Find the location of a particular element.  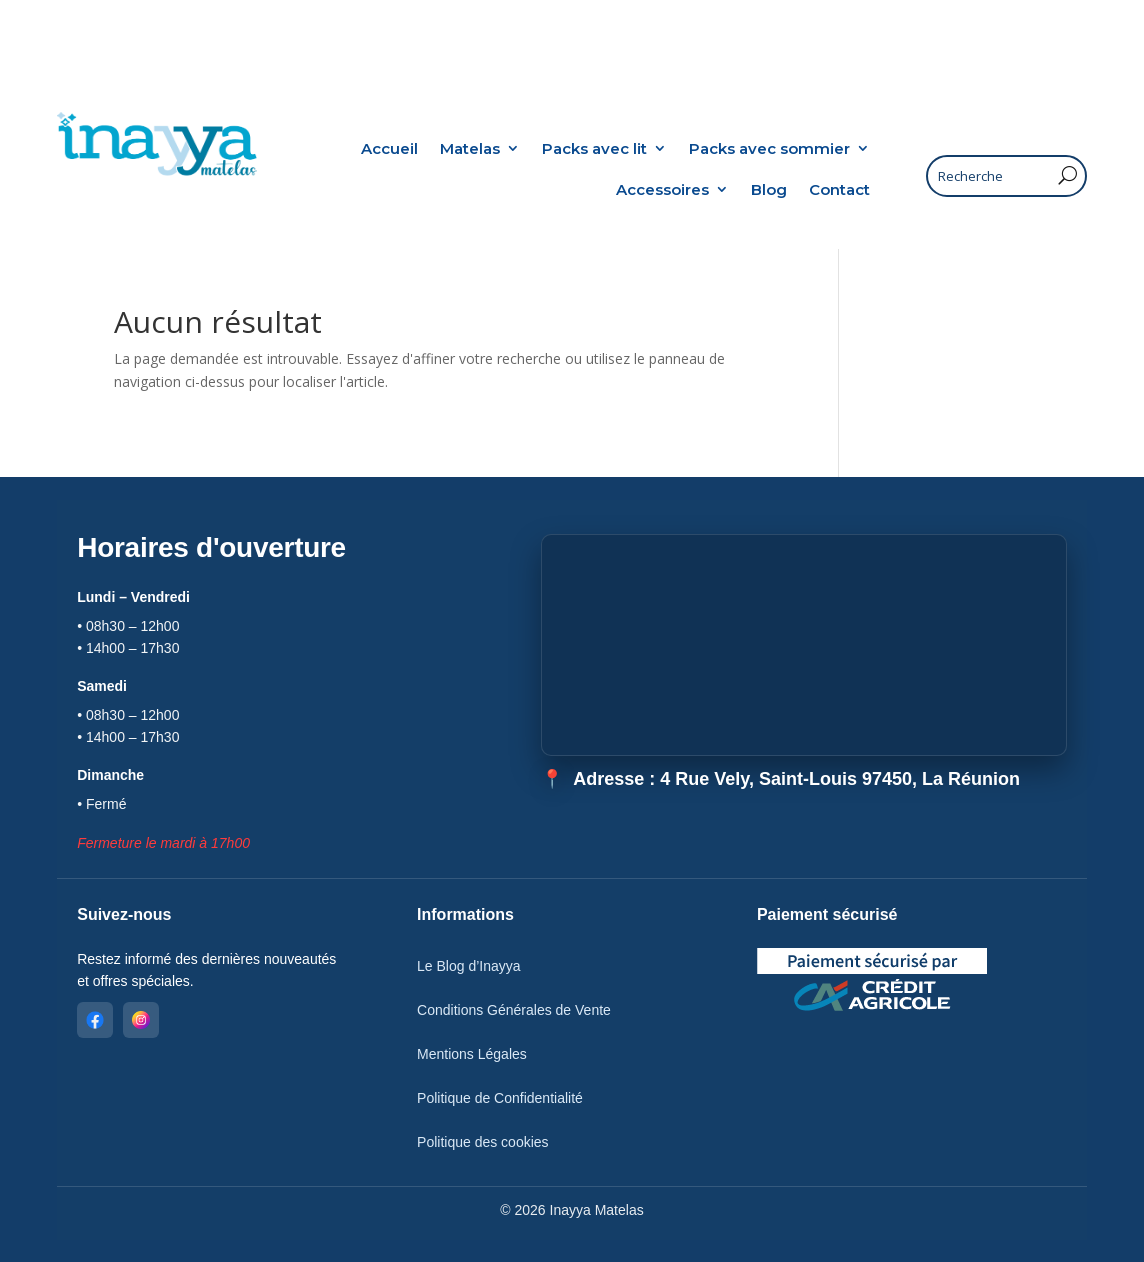

Le Blog d’Inayya is located at coordinates (469, 966).